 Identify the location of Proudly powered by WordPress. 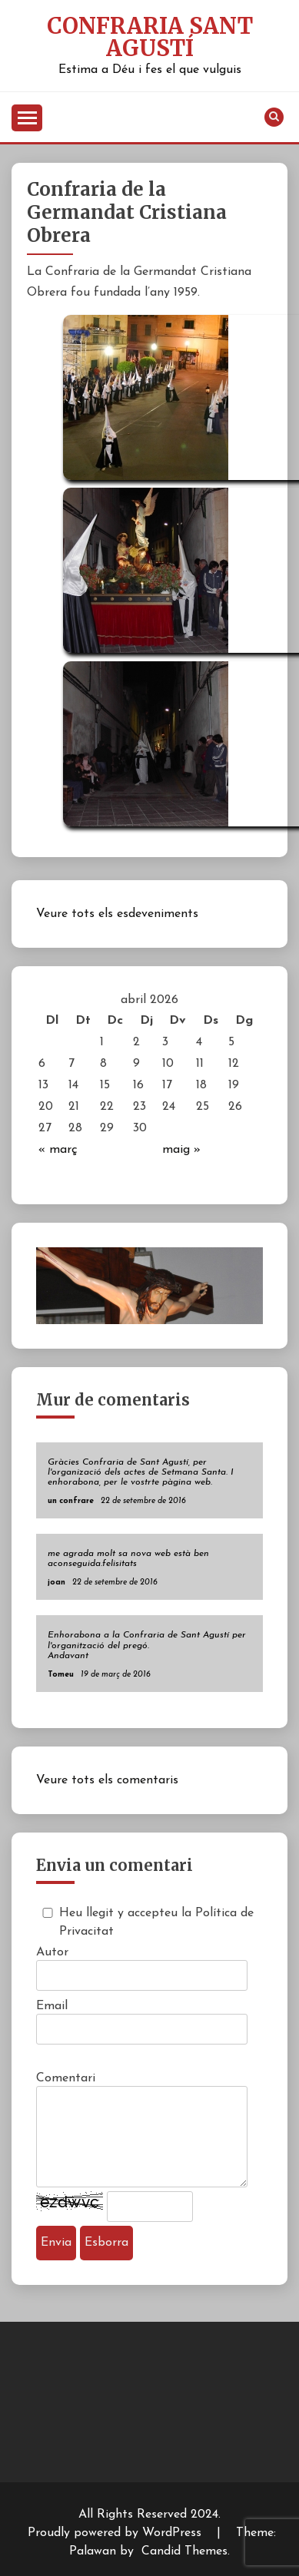
(116, 2533).